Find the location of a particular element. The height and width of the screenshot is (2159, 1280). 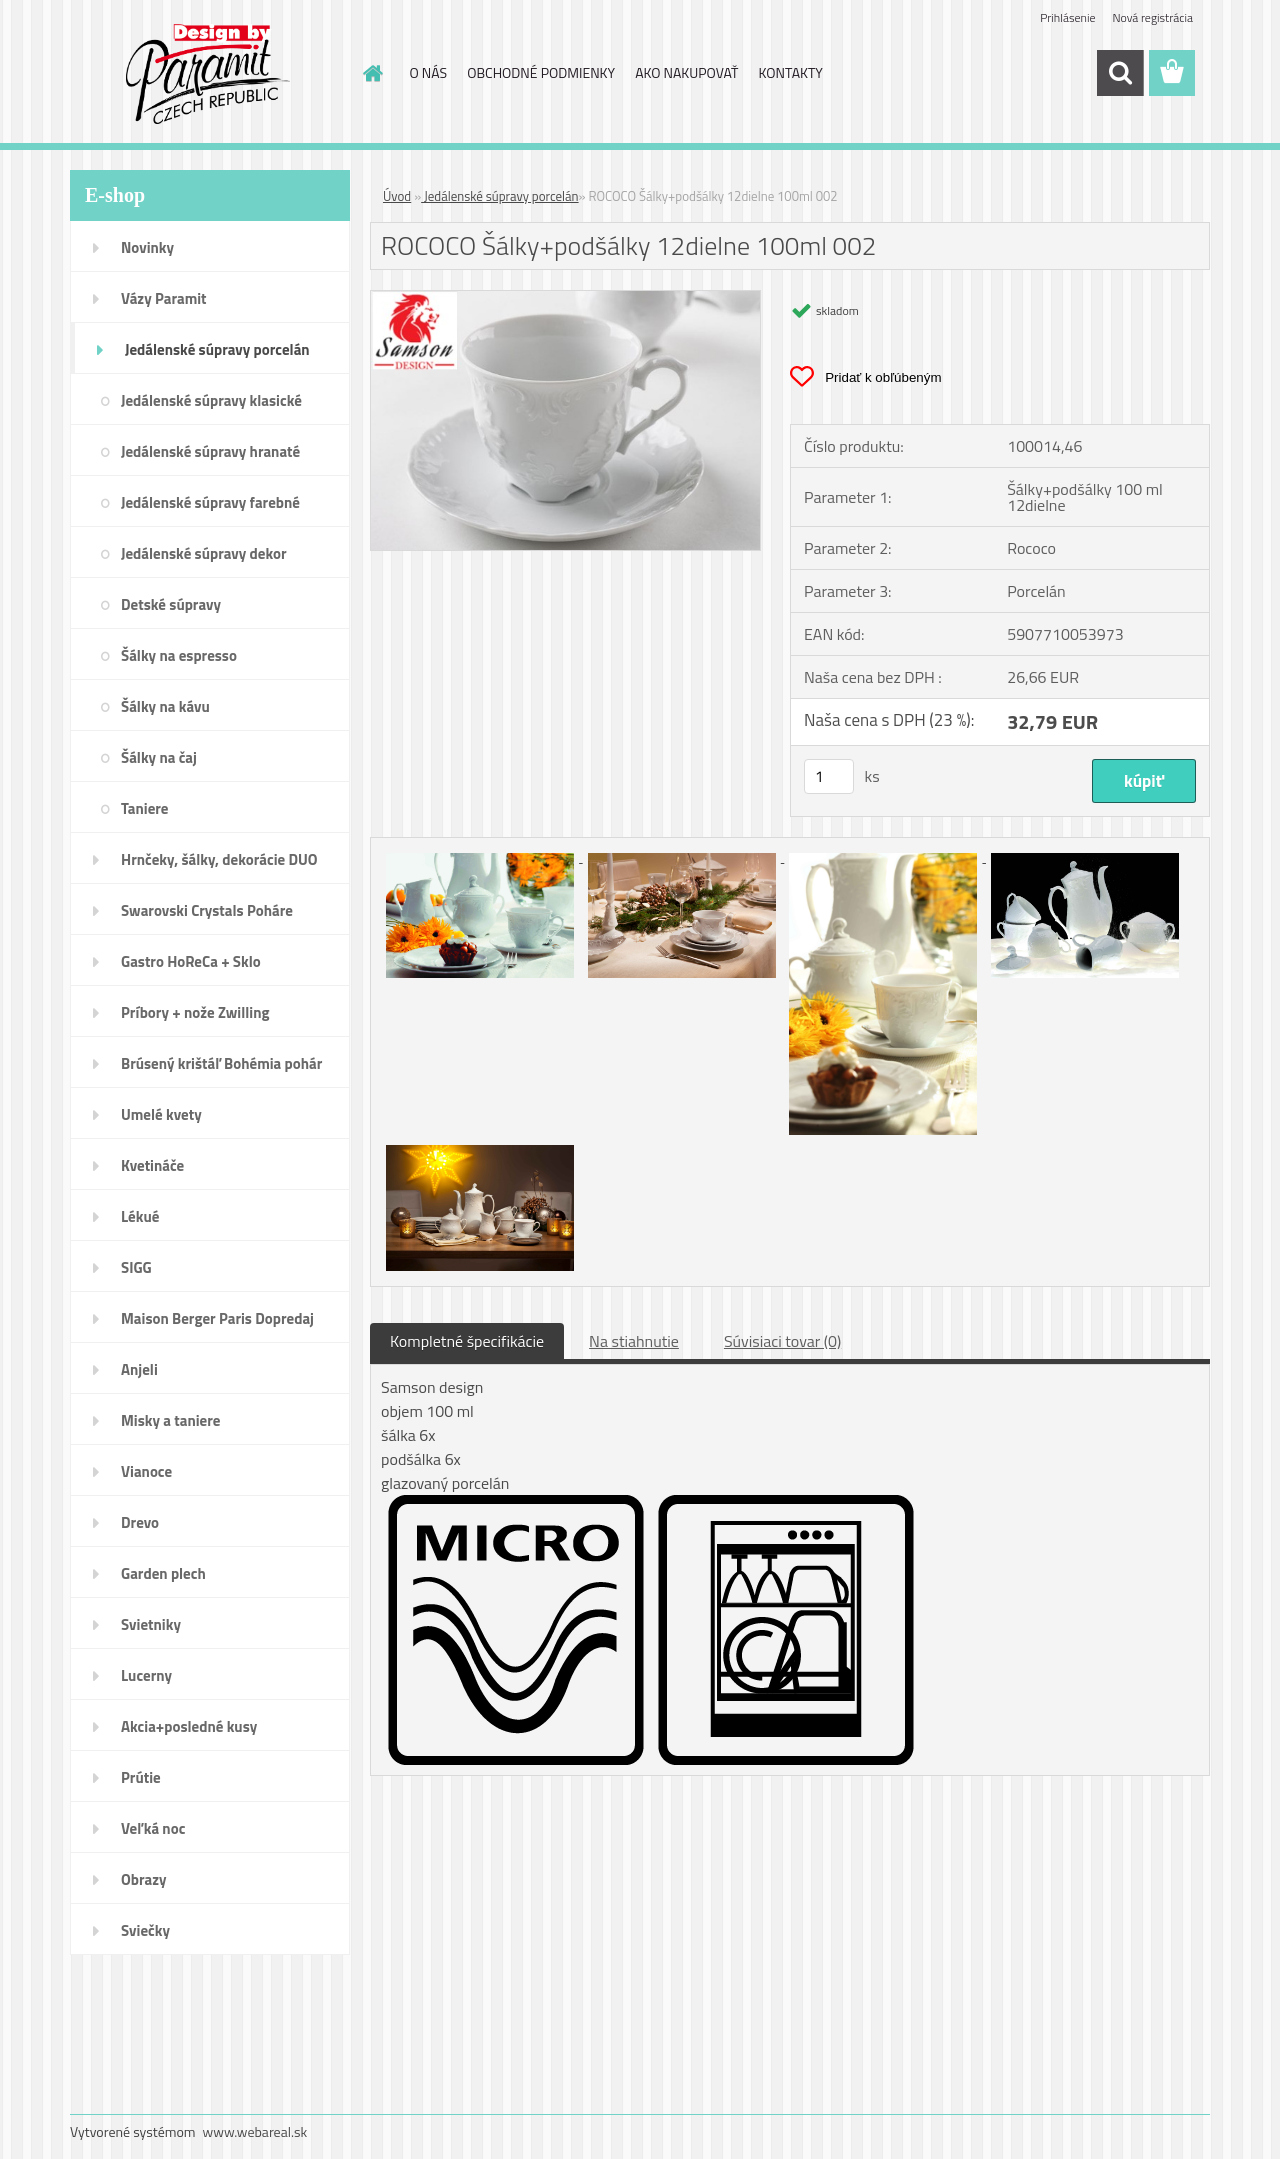

AKO NAKUPOVAŤ is located at coordinates (686, 72).